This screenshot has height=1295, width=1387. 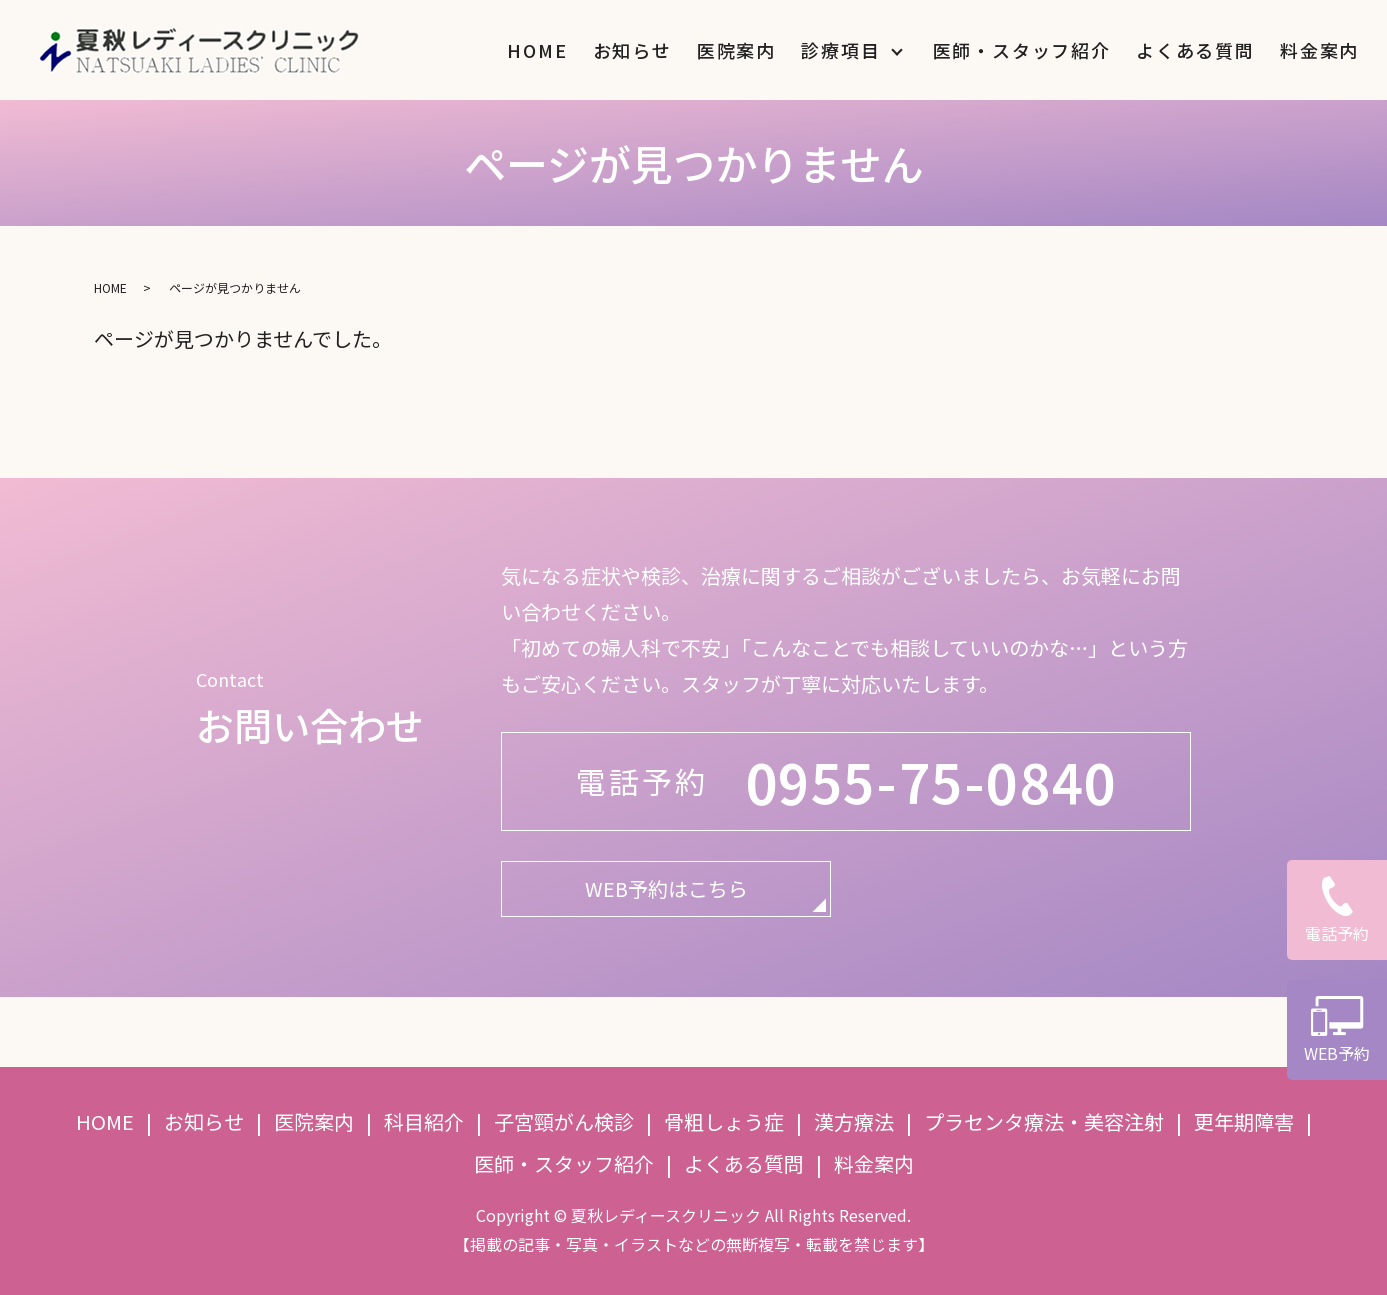 What do you see at coordinates (564, 1121) in the screenshot?
I see `子宮頸がん検診` at bounding box center [564, 1121].